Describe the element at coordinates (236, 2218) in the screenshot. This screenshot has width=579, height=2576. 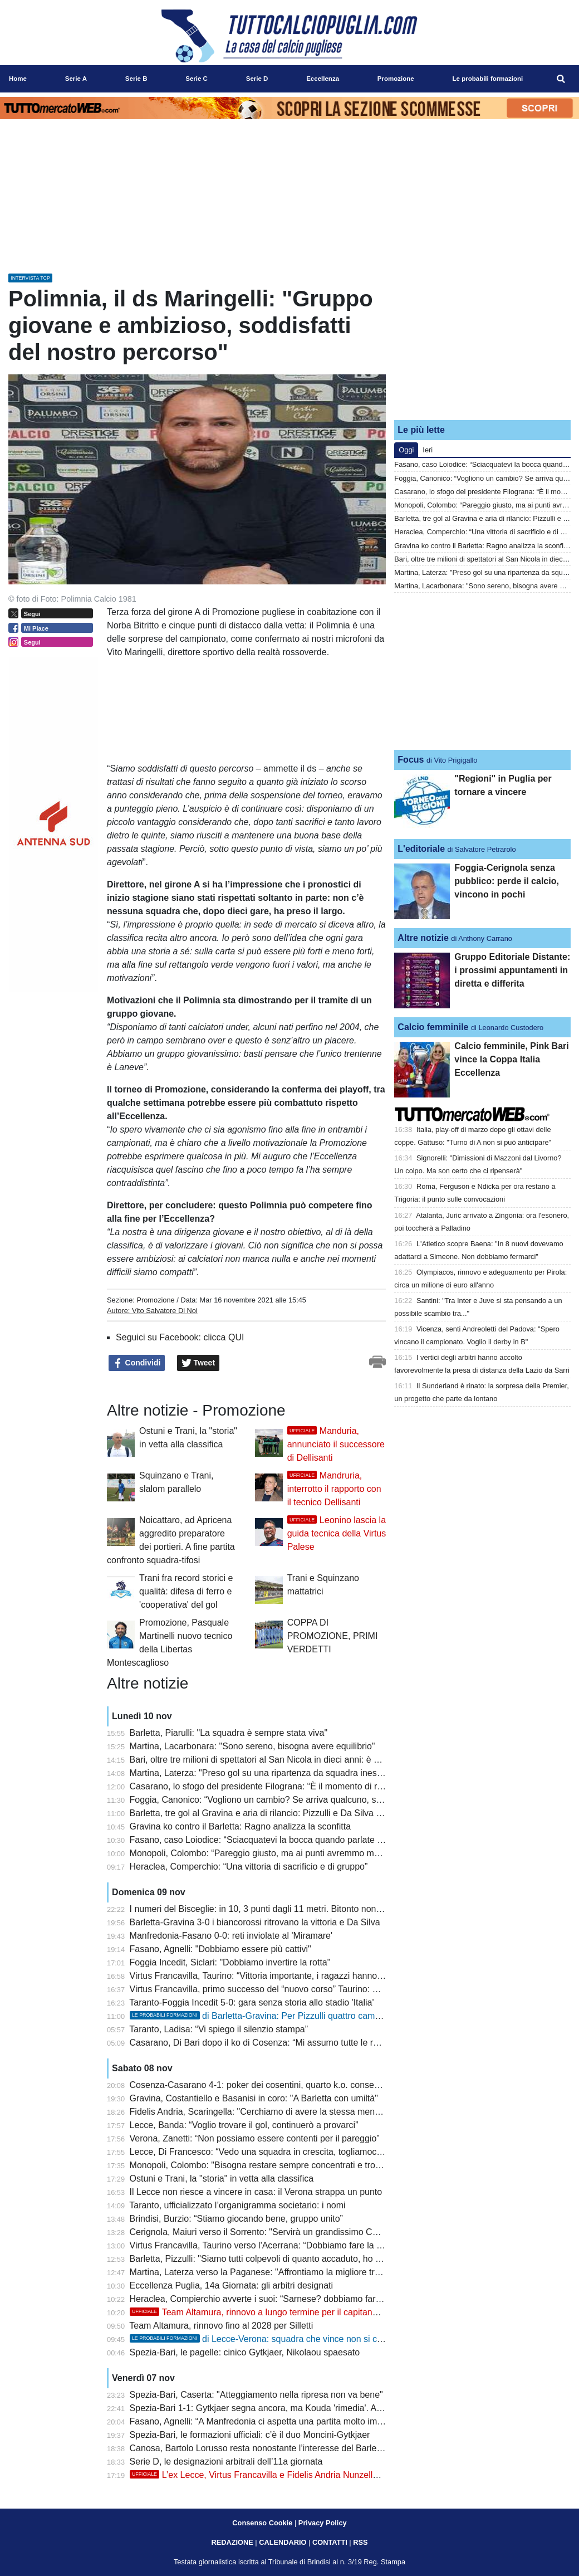
I see `Brindisi, Burzio: “Stiamo giocando bene, gruppo unito”` at that location.